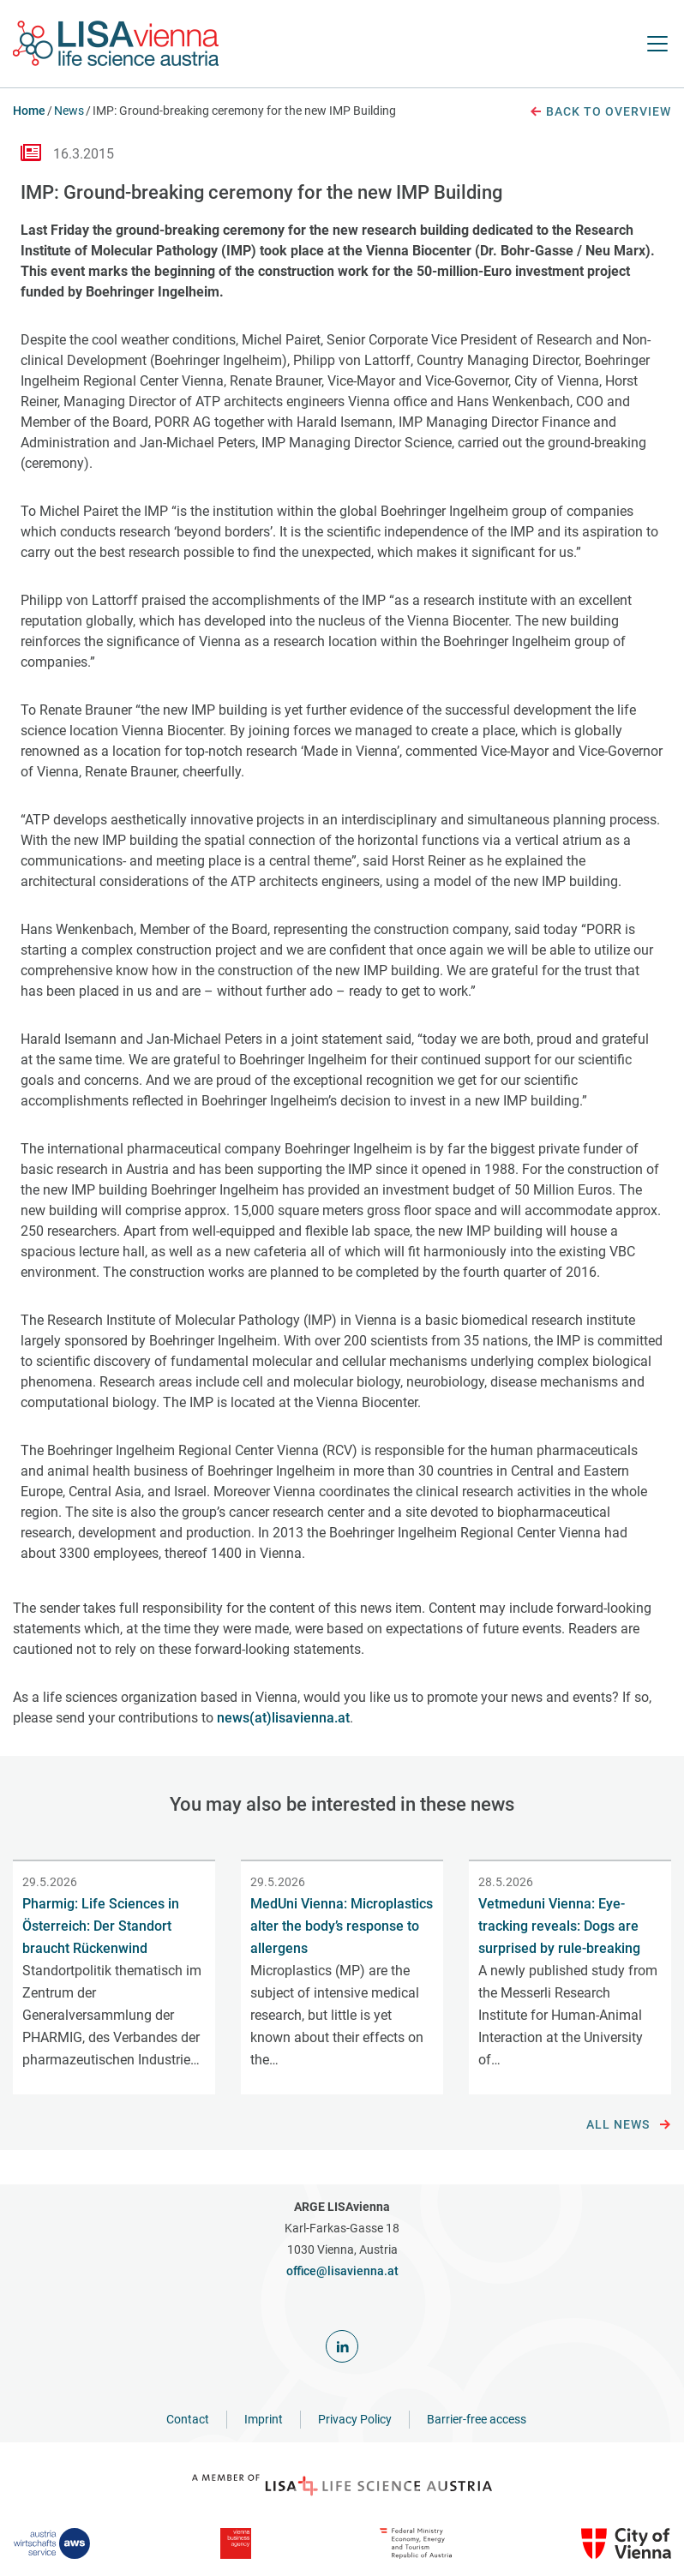  Describe the element at coordinates (628, 2125) in the screenshot. I see `All news` at that location.